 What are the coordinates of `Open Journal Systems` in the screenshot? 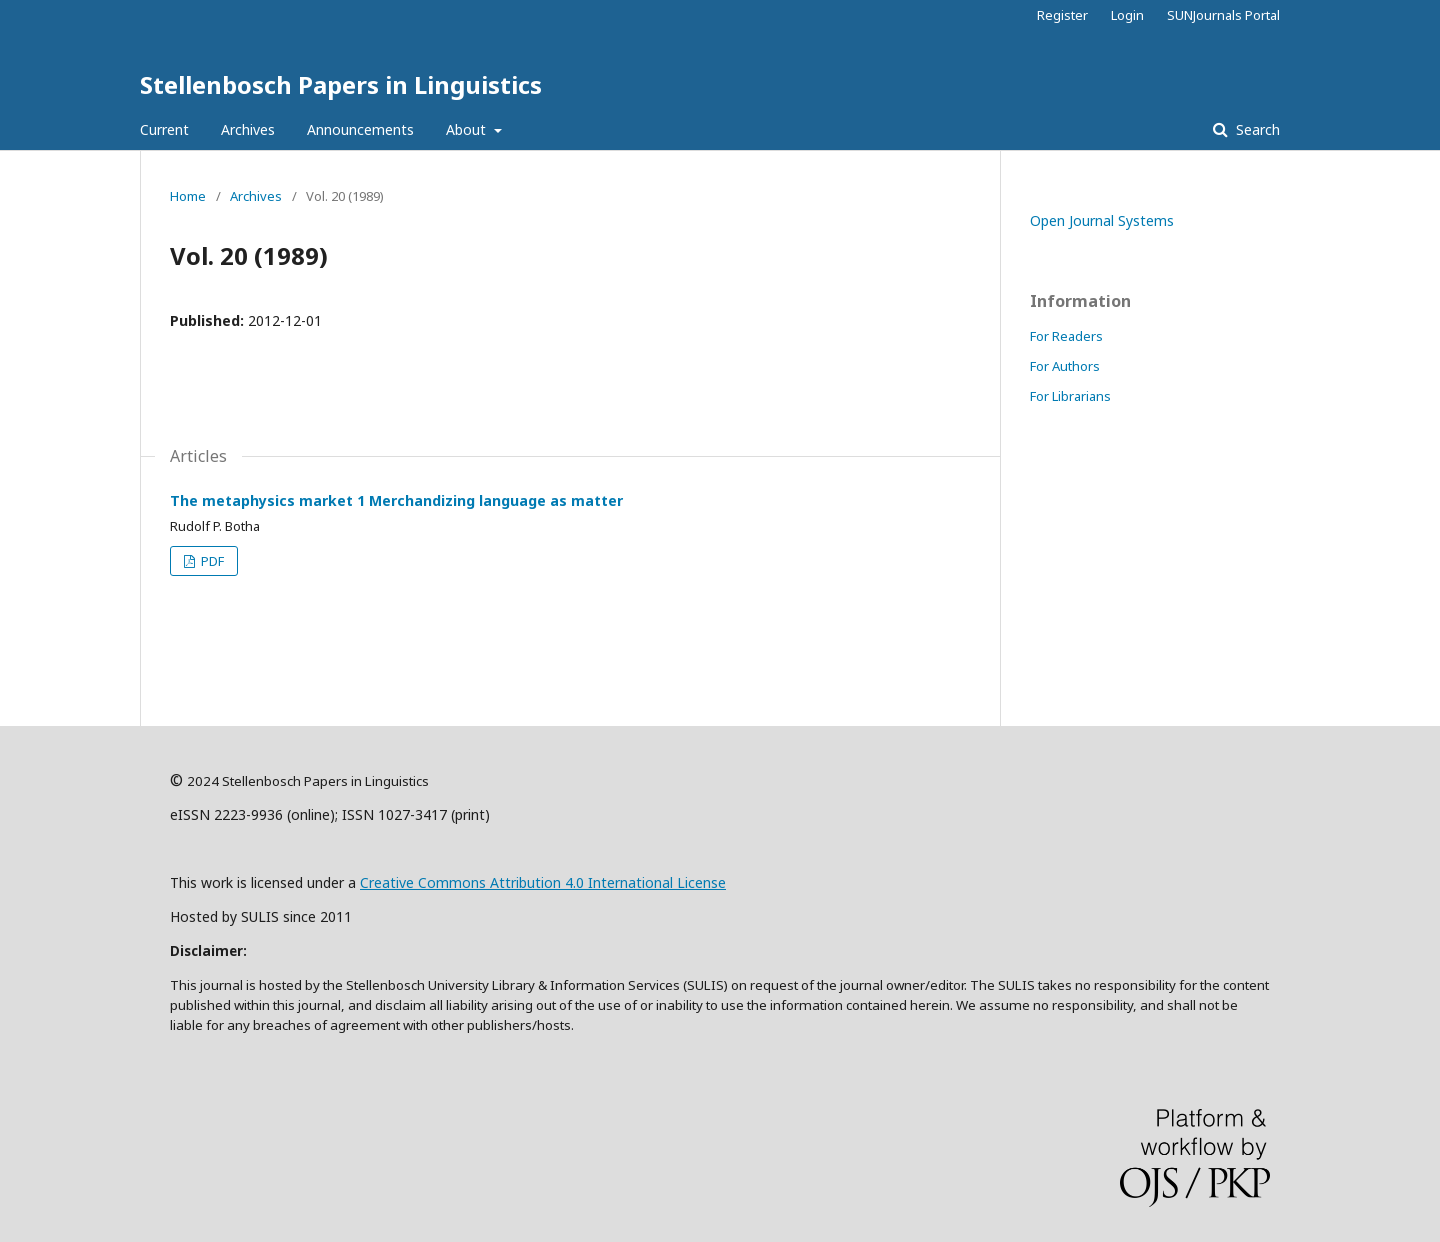 It's located at (1102, 220).